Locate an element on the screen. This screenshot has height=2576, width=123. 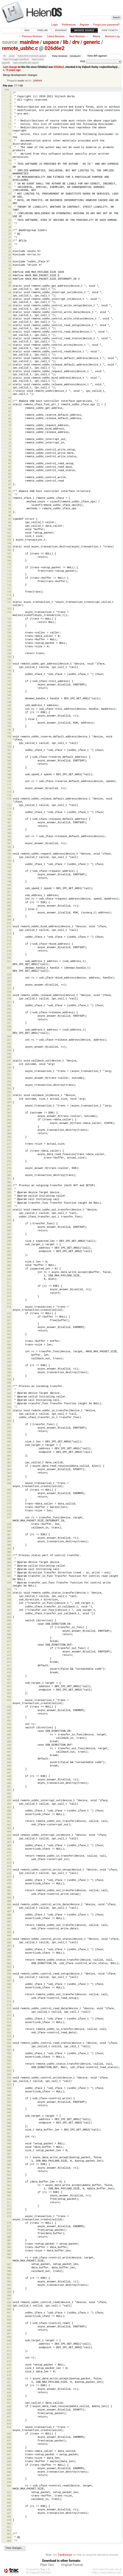
120 is located at coordinates (9, 599).